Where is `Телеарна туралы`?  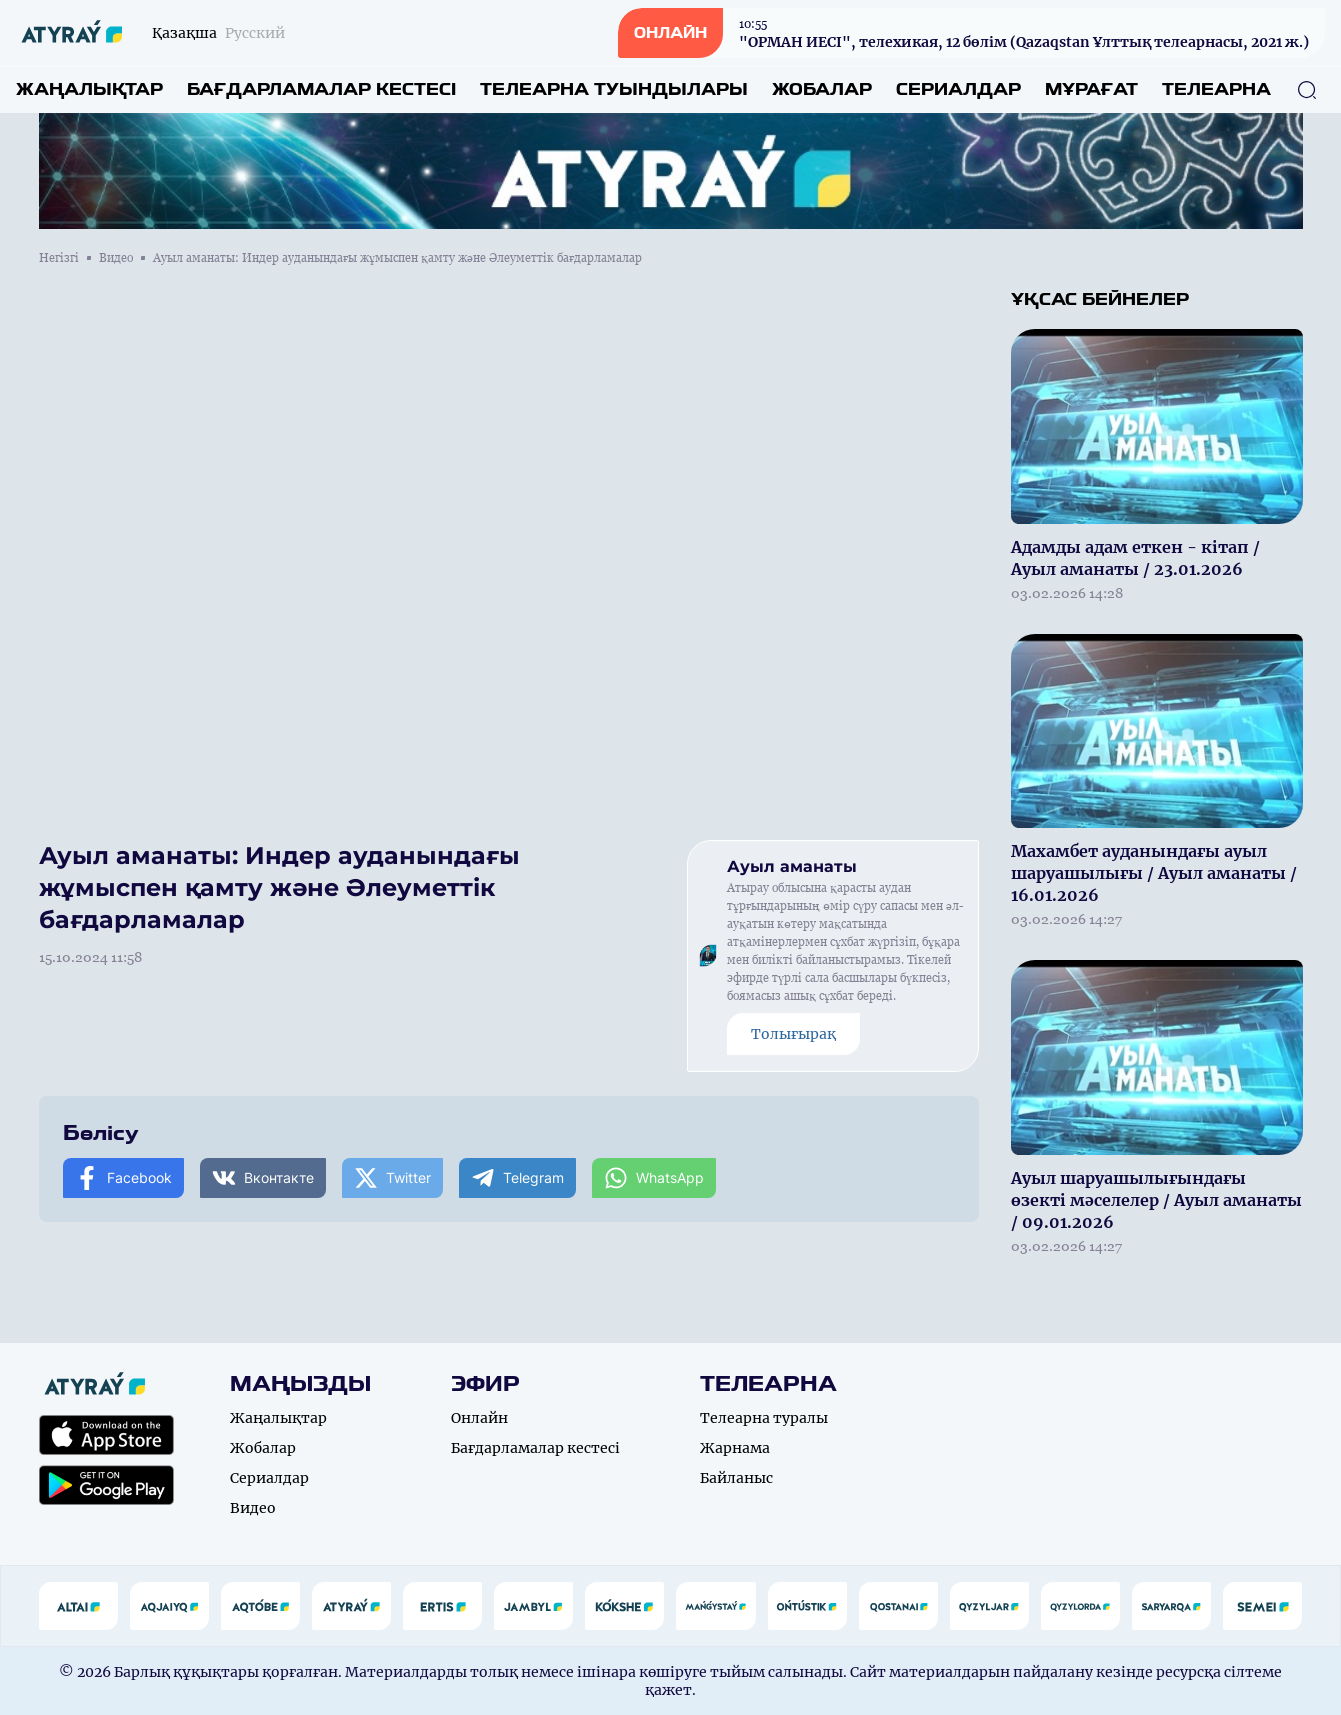
Телеарна туралы is located at coordinates (764, 1418).